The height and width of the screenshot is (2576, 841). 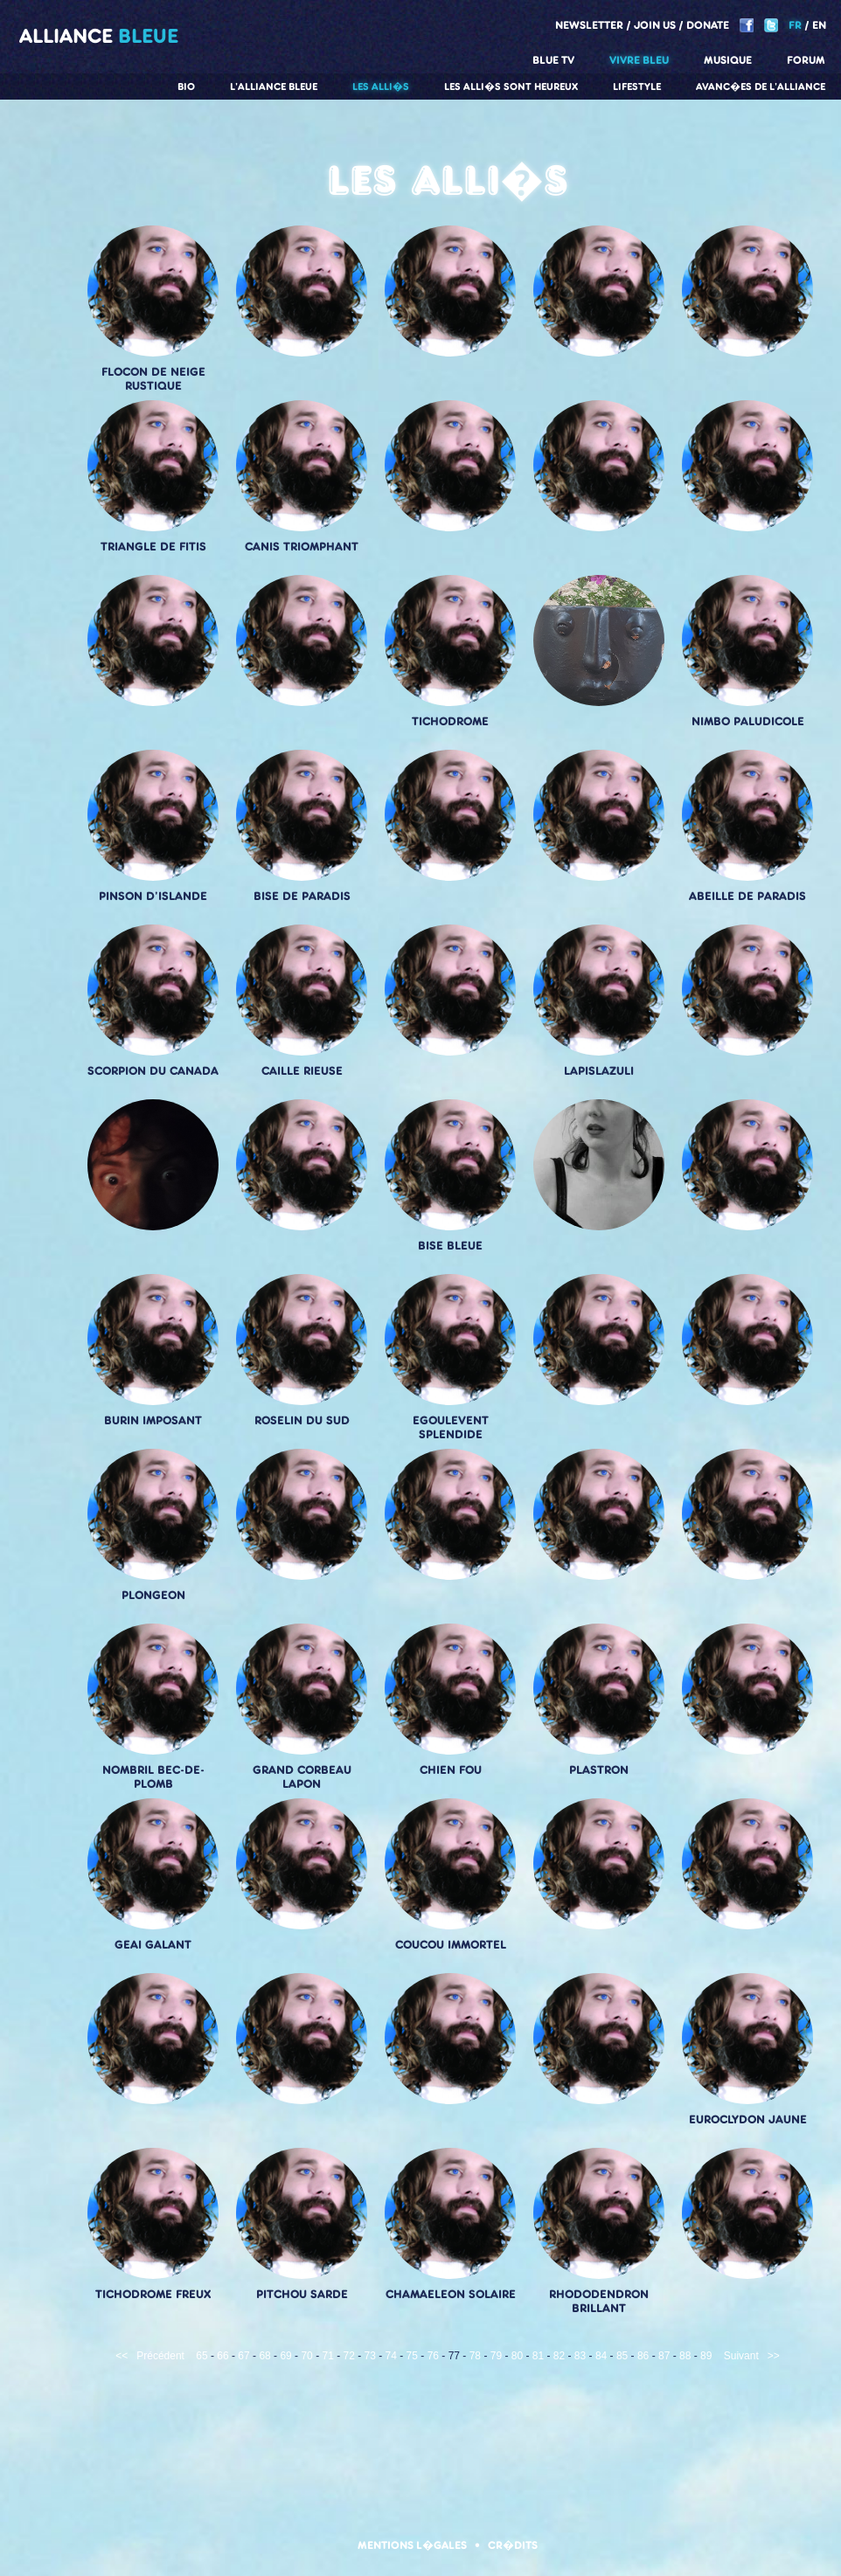 I want to click on 84, so click(x=601, y=2356).